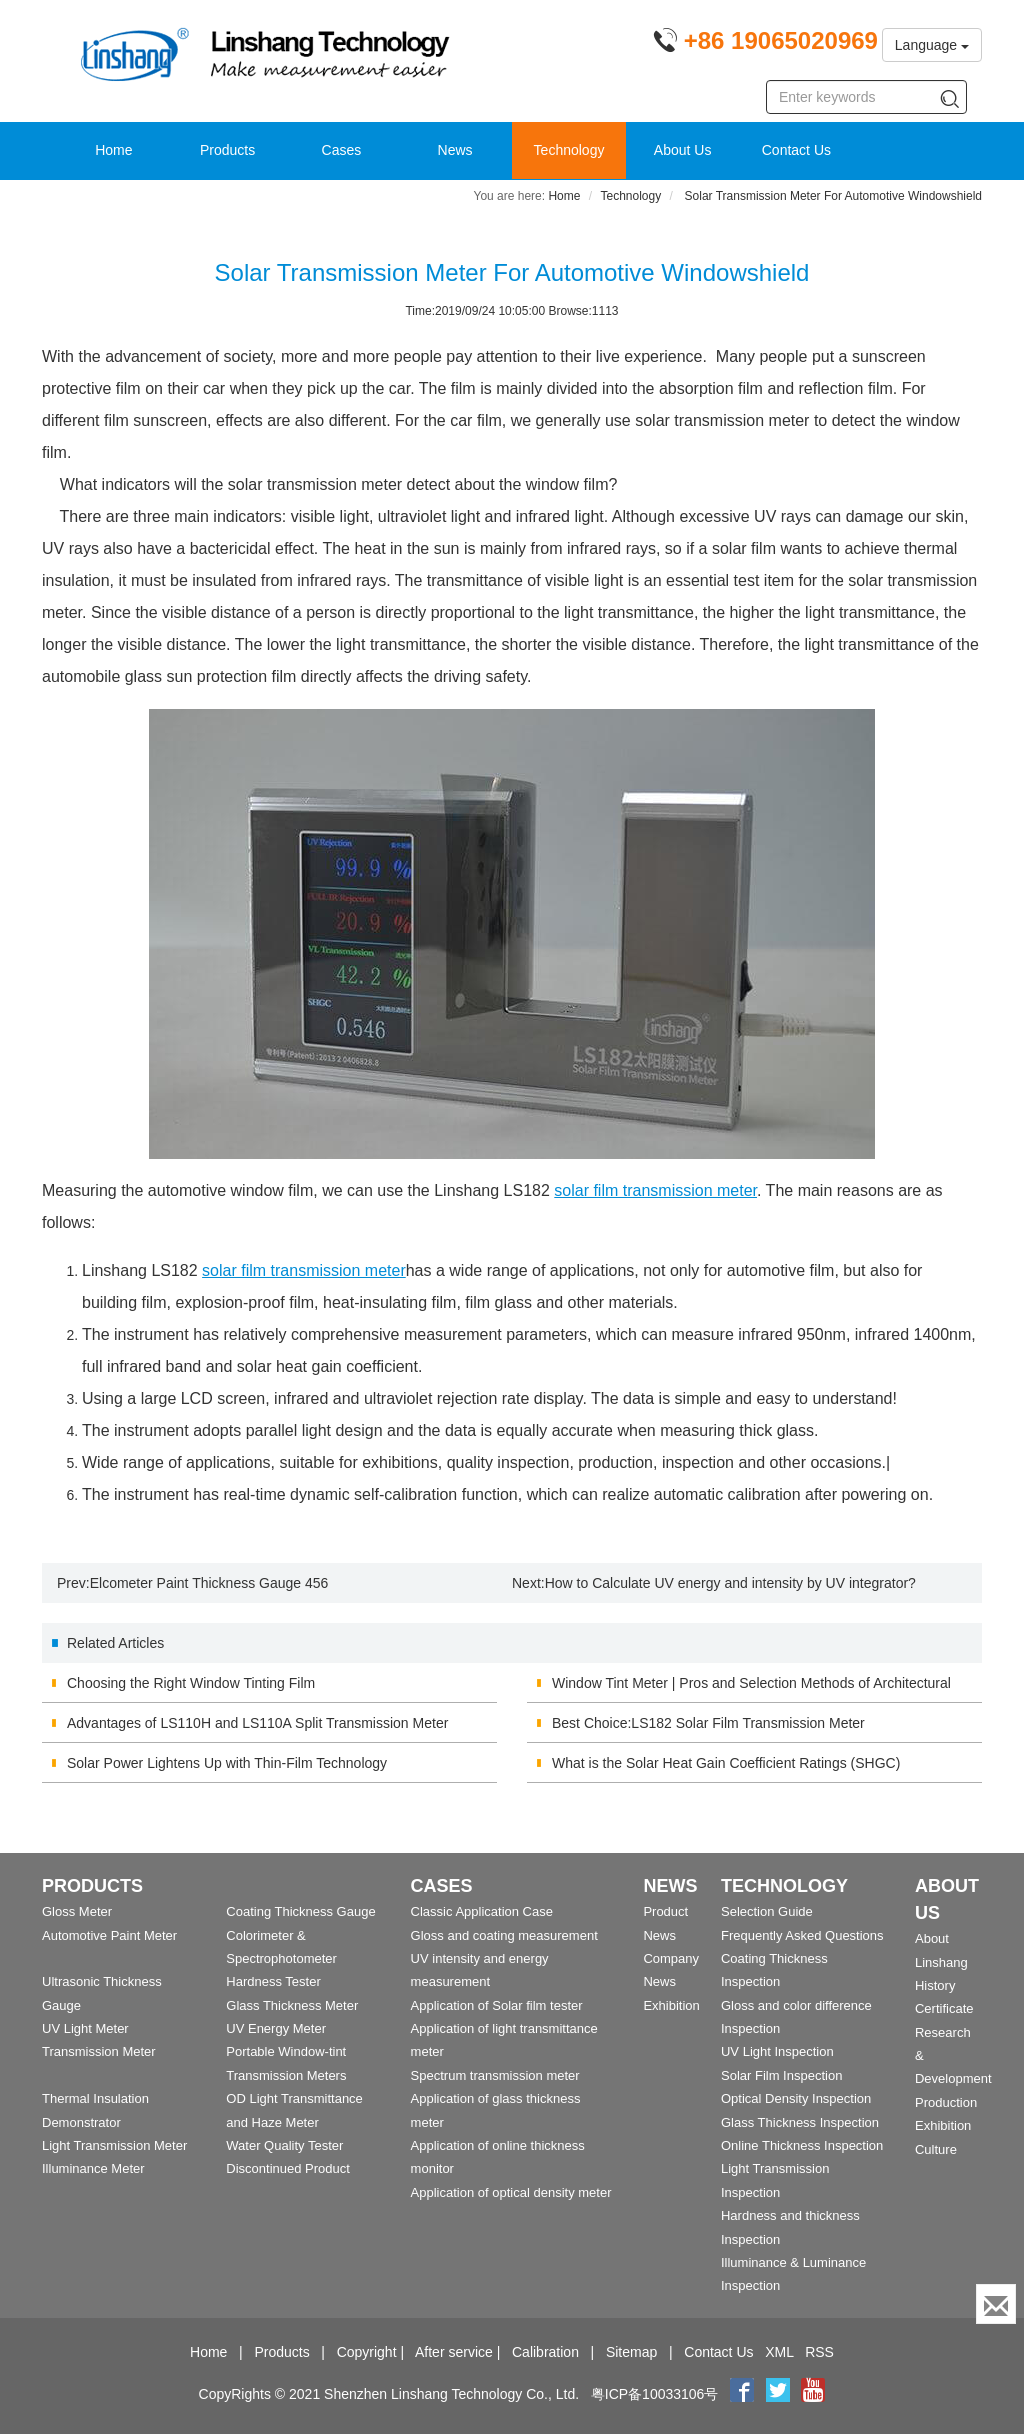 Image resolution: width=1024 pixels, height=2434 pixels. I want to click on UV Light Meter, so click(85, 2028).